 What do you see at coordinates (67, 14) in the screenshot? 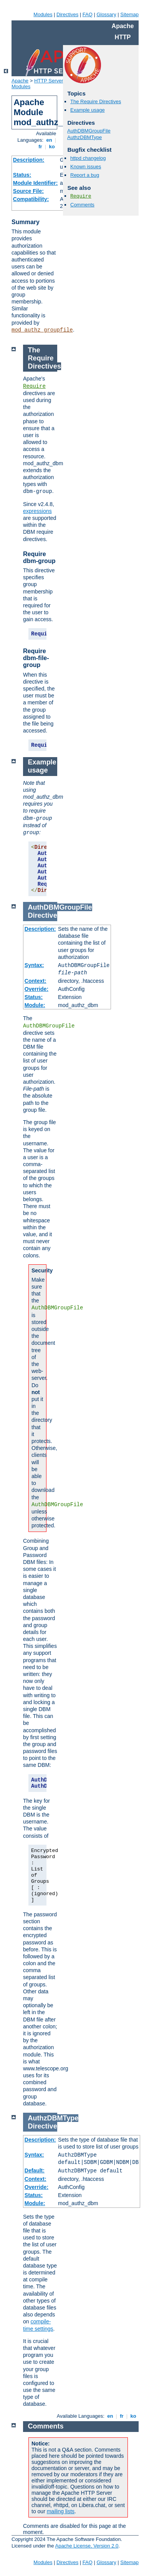
I see `Directives` at bounding box center [67, 14].